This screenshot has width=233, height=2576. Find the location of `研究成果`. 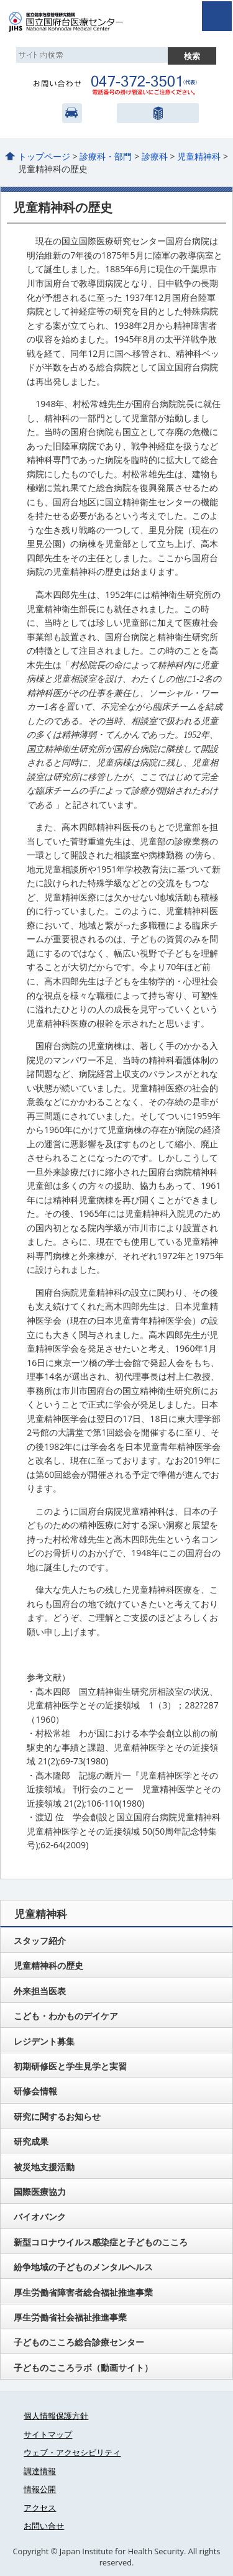

研究成果 is located at coordinates (31, 2141).